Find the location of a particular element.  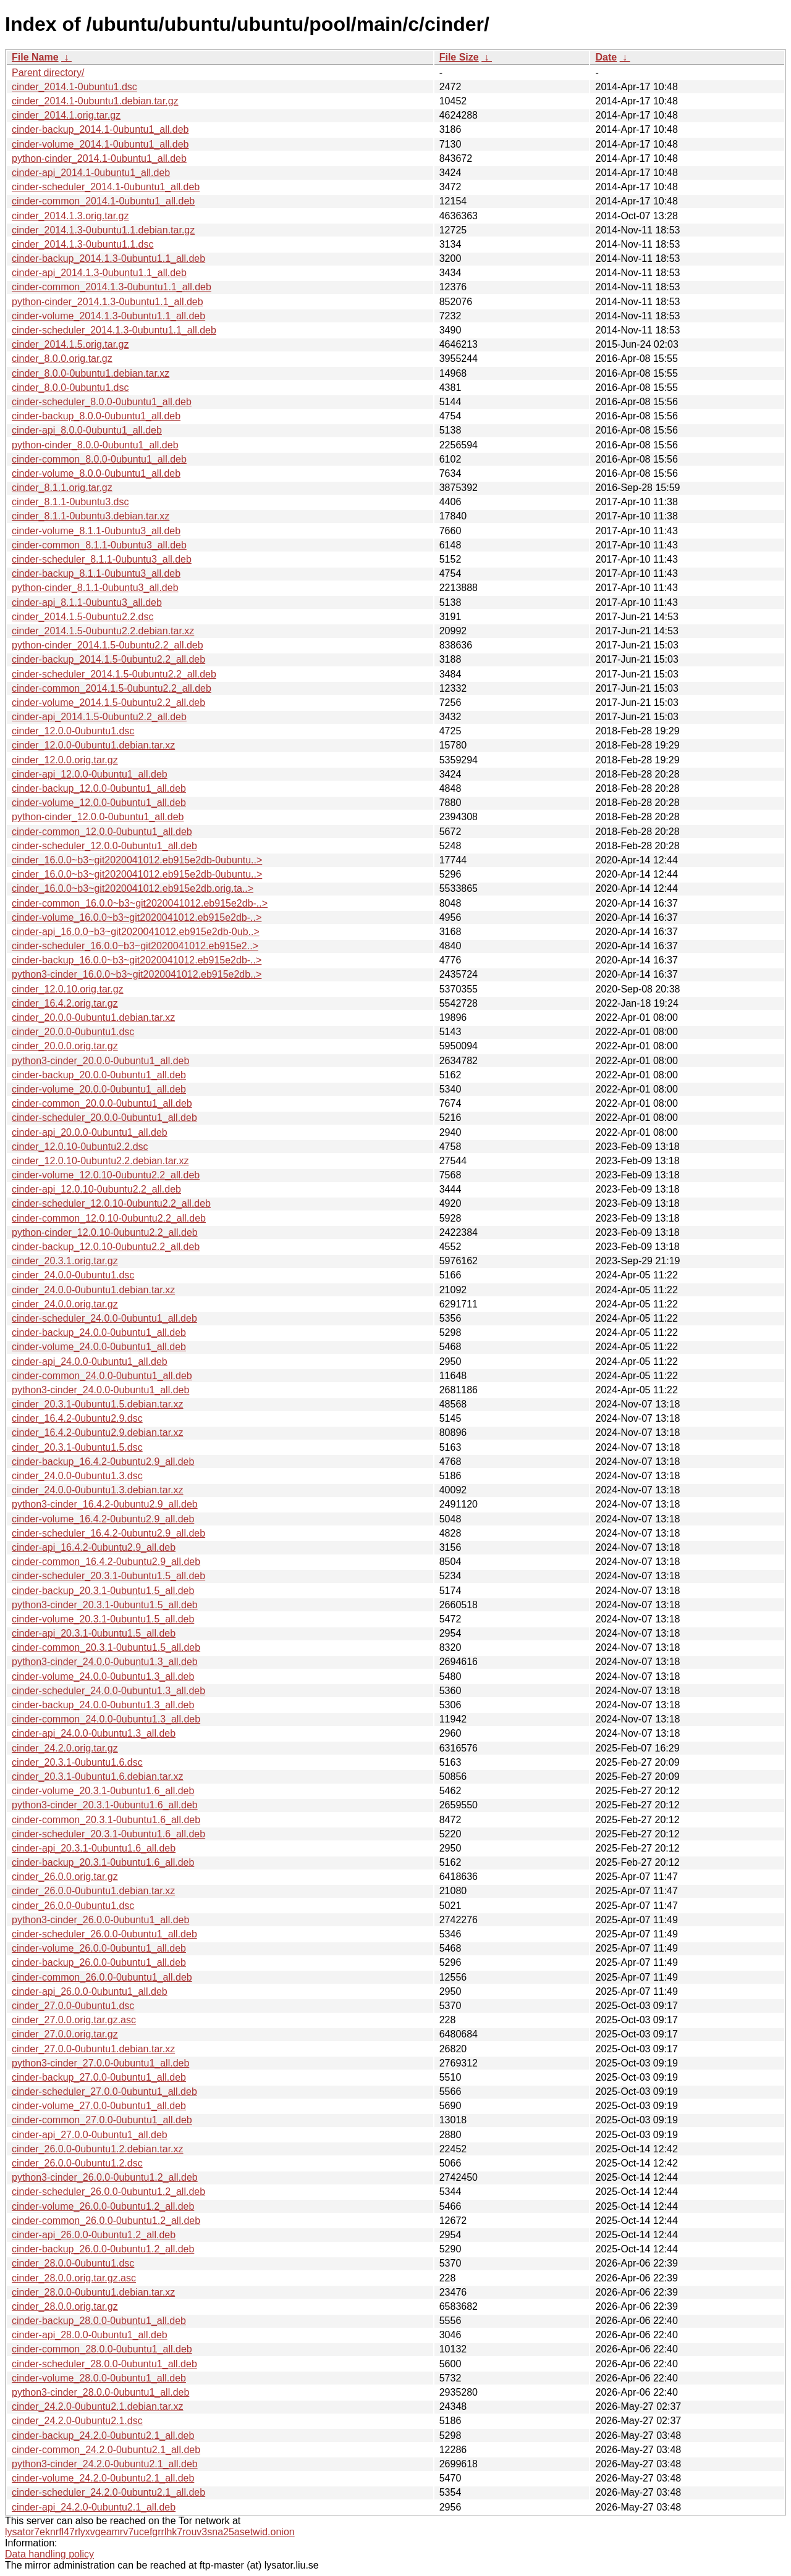

python3-cinder_24.2.0-0ubuntu2.1_all.deb is located at coordinates (105, 2464).